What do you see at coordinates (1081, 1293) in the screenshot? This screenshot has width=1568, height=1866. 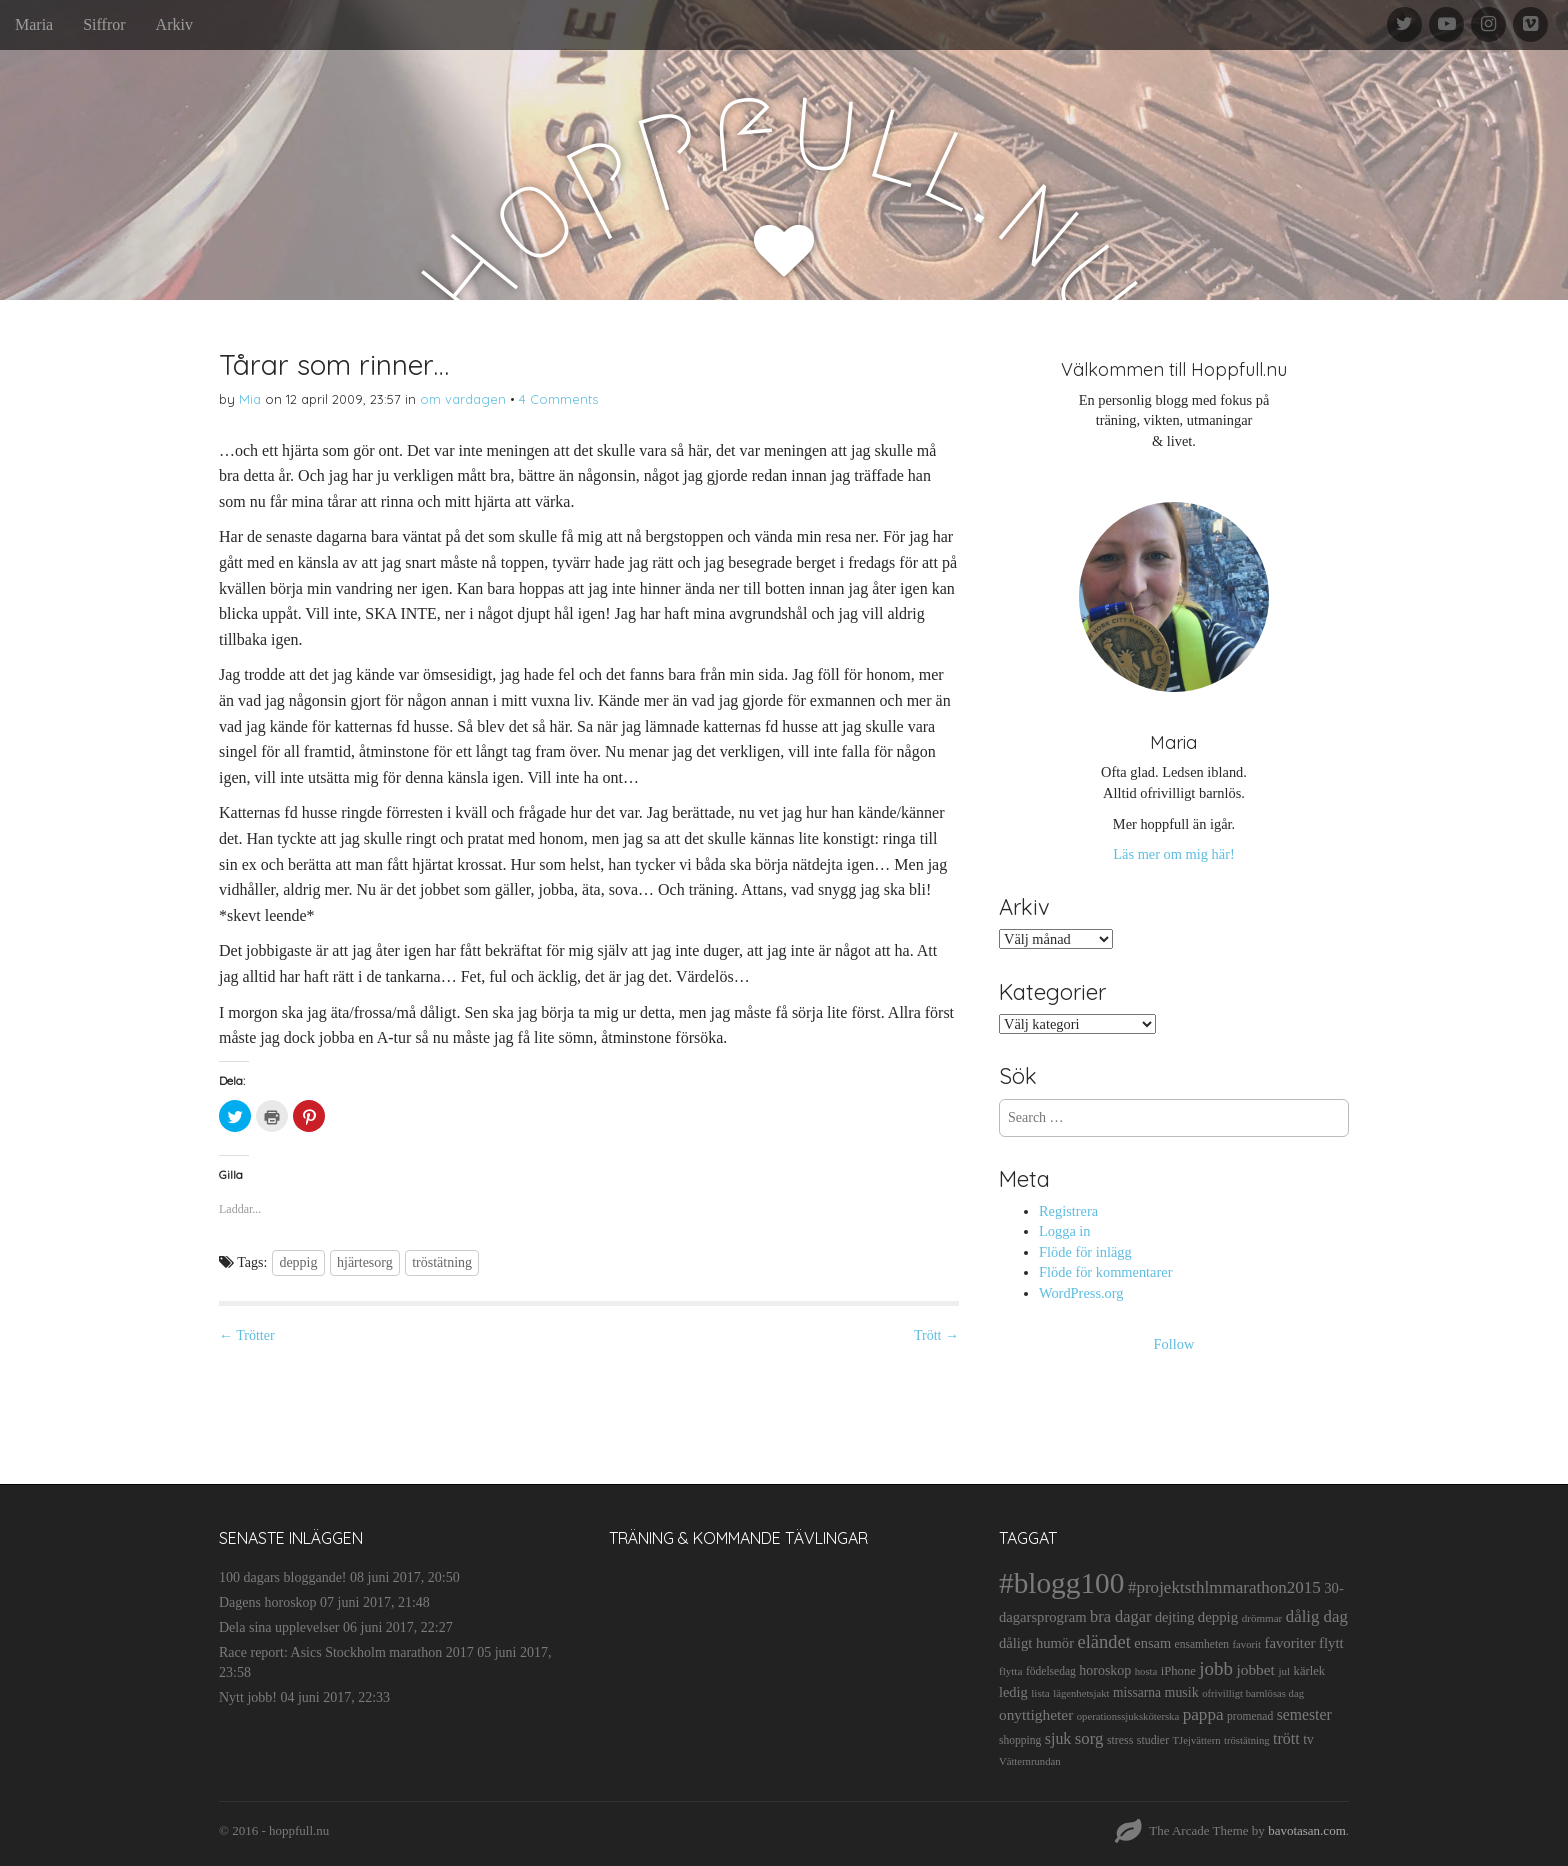 I see `WordPress.org` at bounding box center [1081, 1293].